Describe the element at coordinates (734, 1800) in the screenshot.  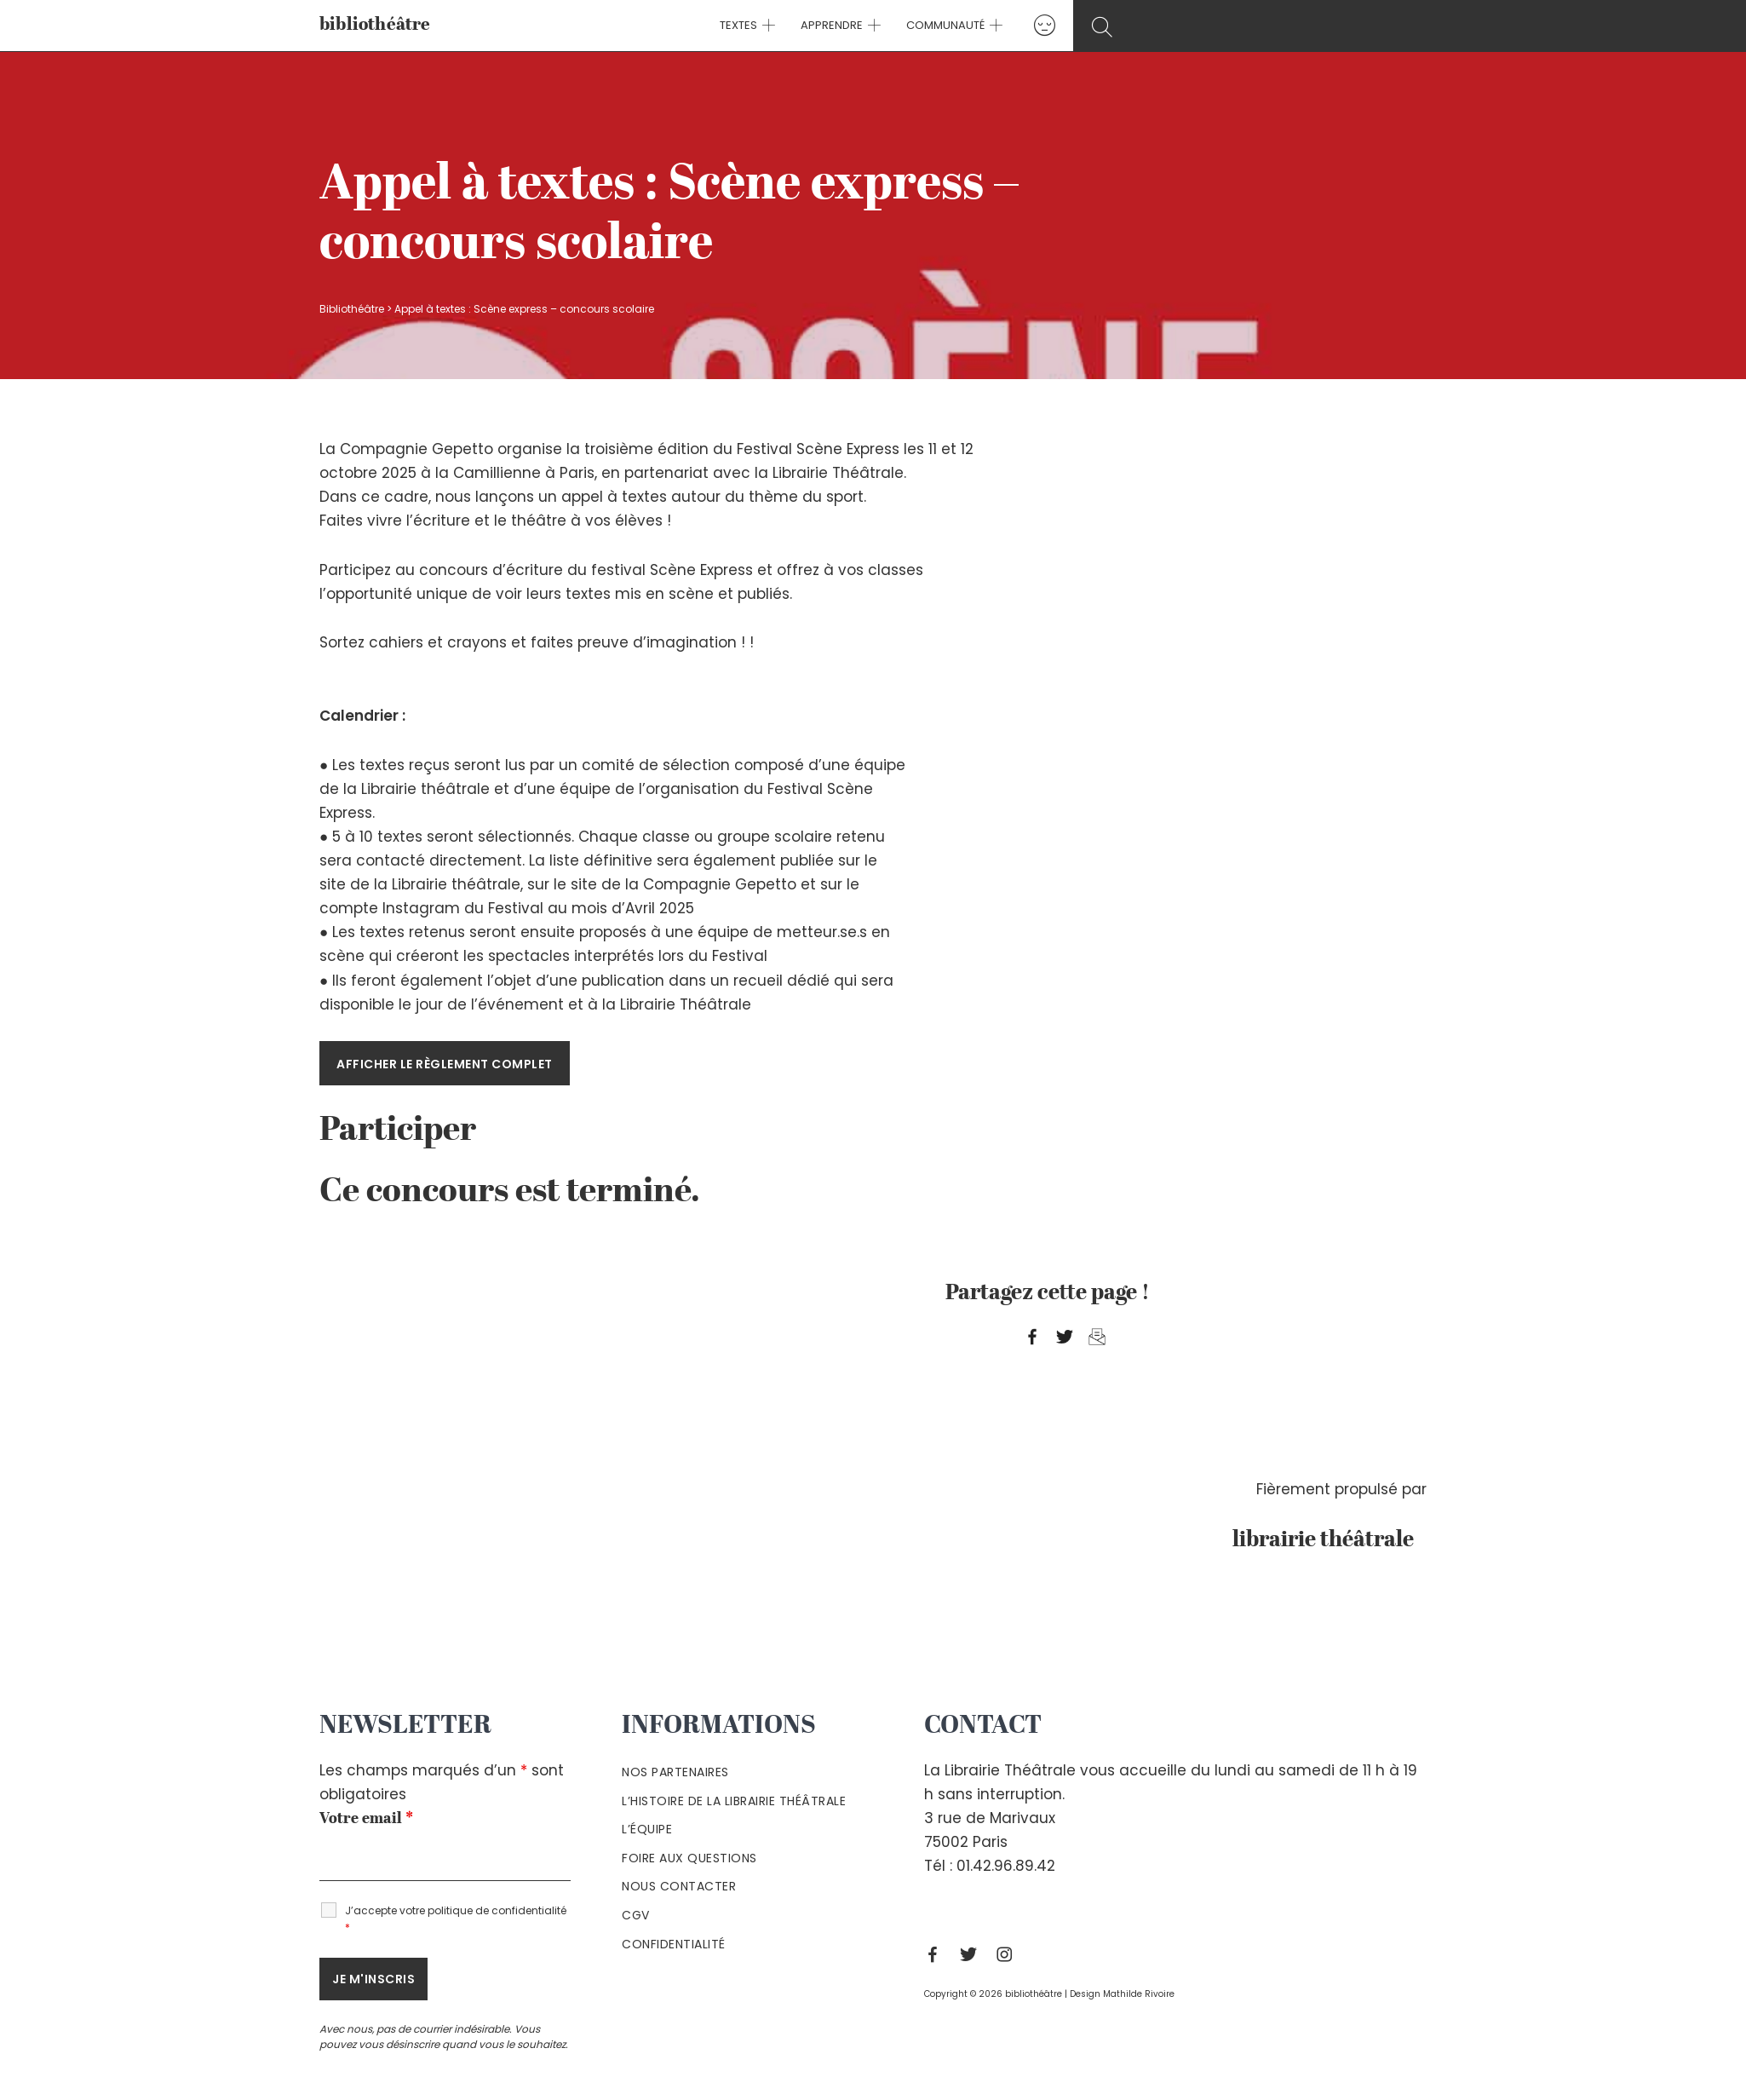
I see `L’histoire de la Librairie Théâtrale` at that location.